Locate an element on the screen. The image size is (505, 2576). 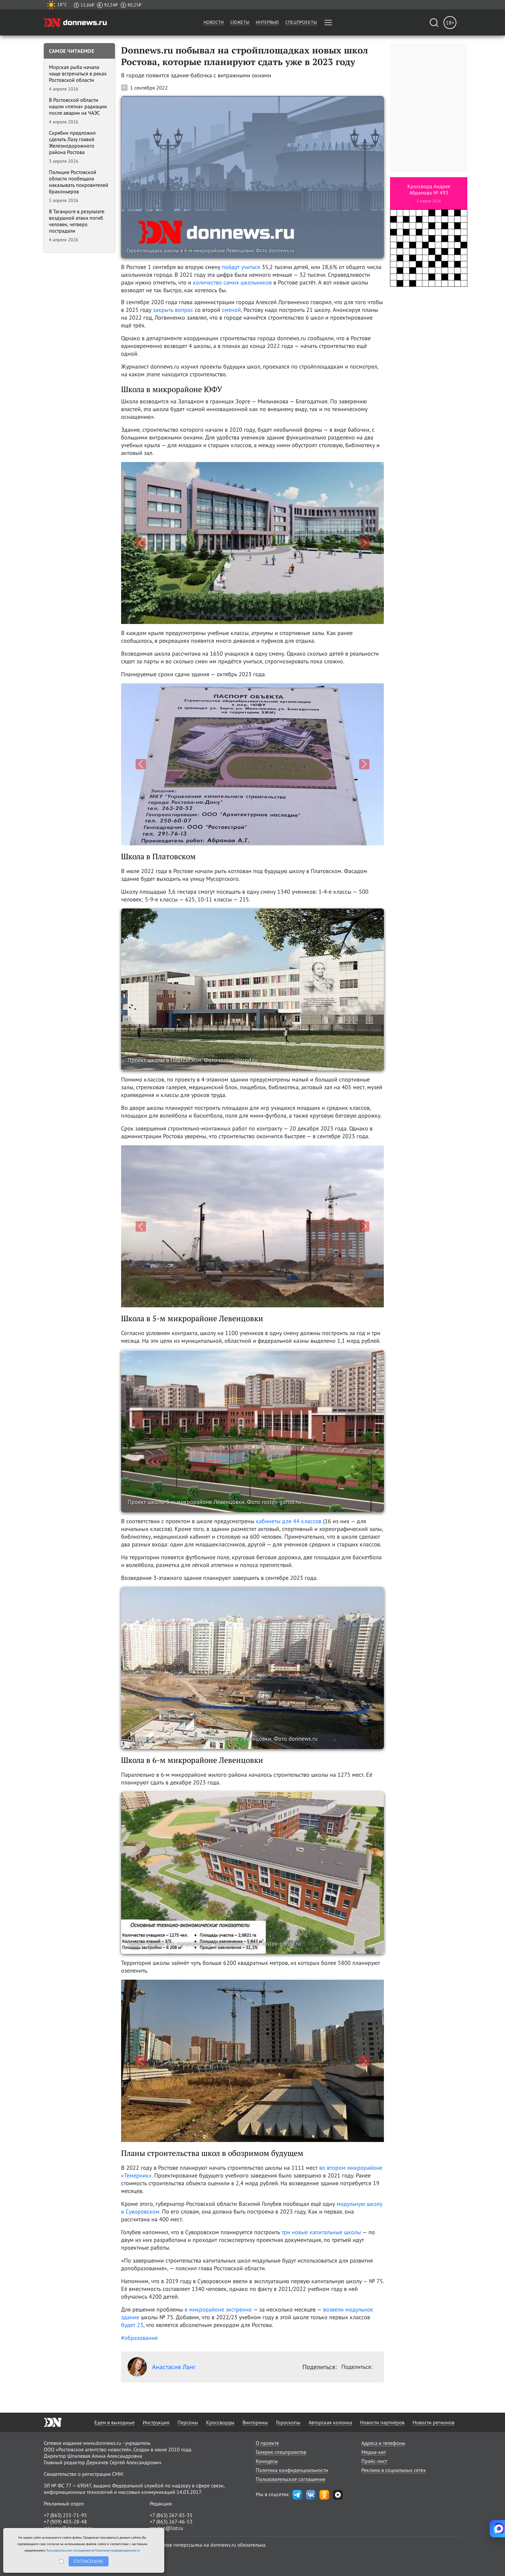
randon@list.ru is located at coordinates (166, 2528).